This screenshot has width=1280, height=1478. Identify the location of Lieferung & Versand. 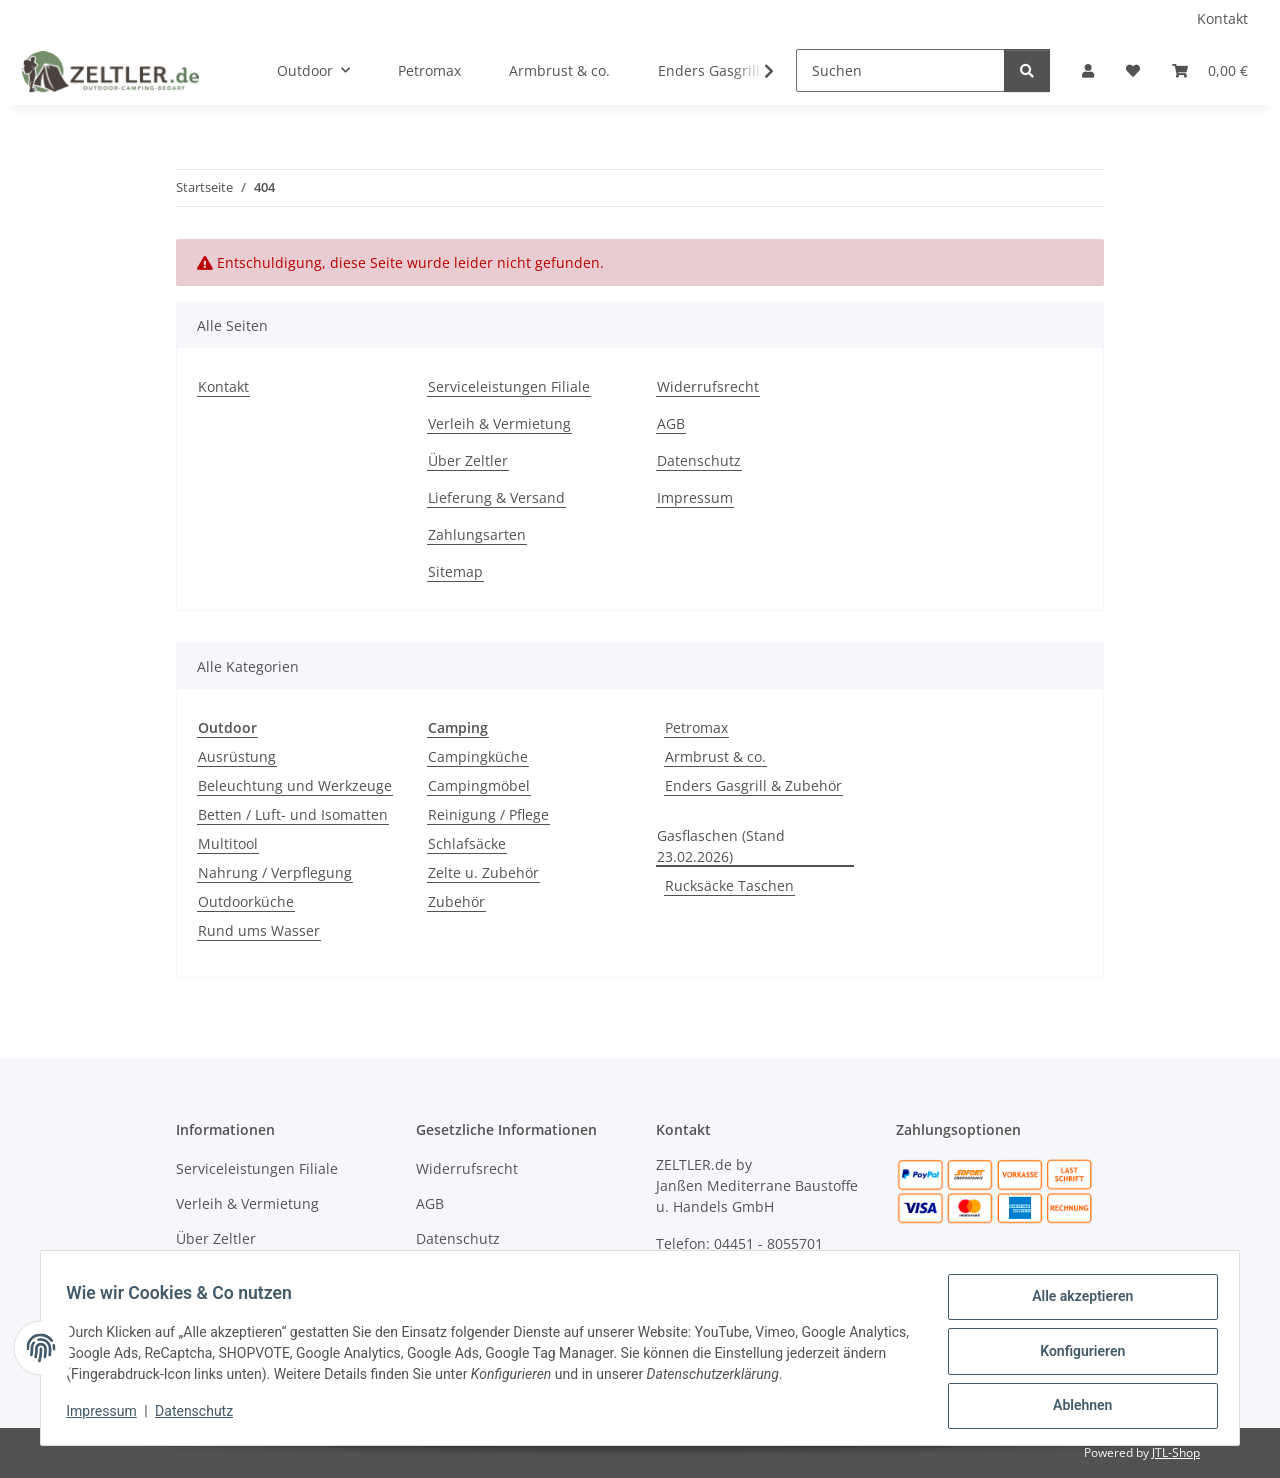
(496, 497).